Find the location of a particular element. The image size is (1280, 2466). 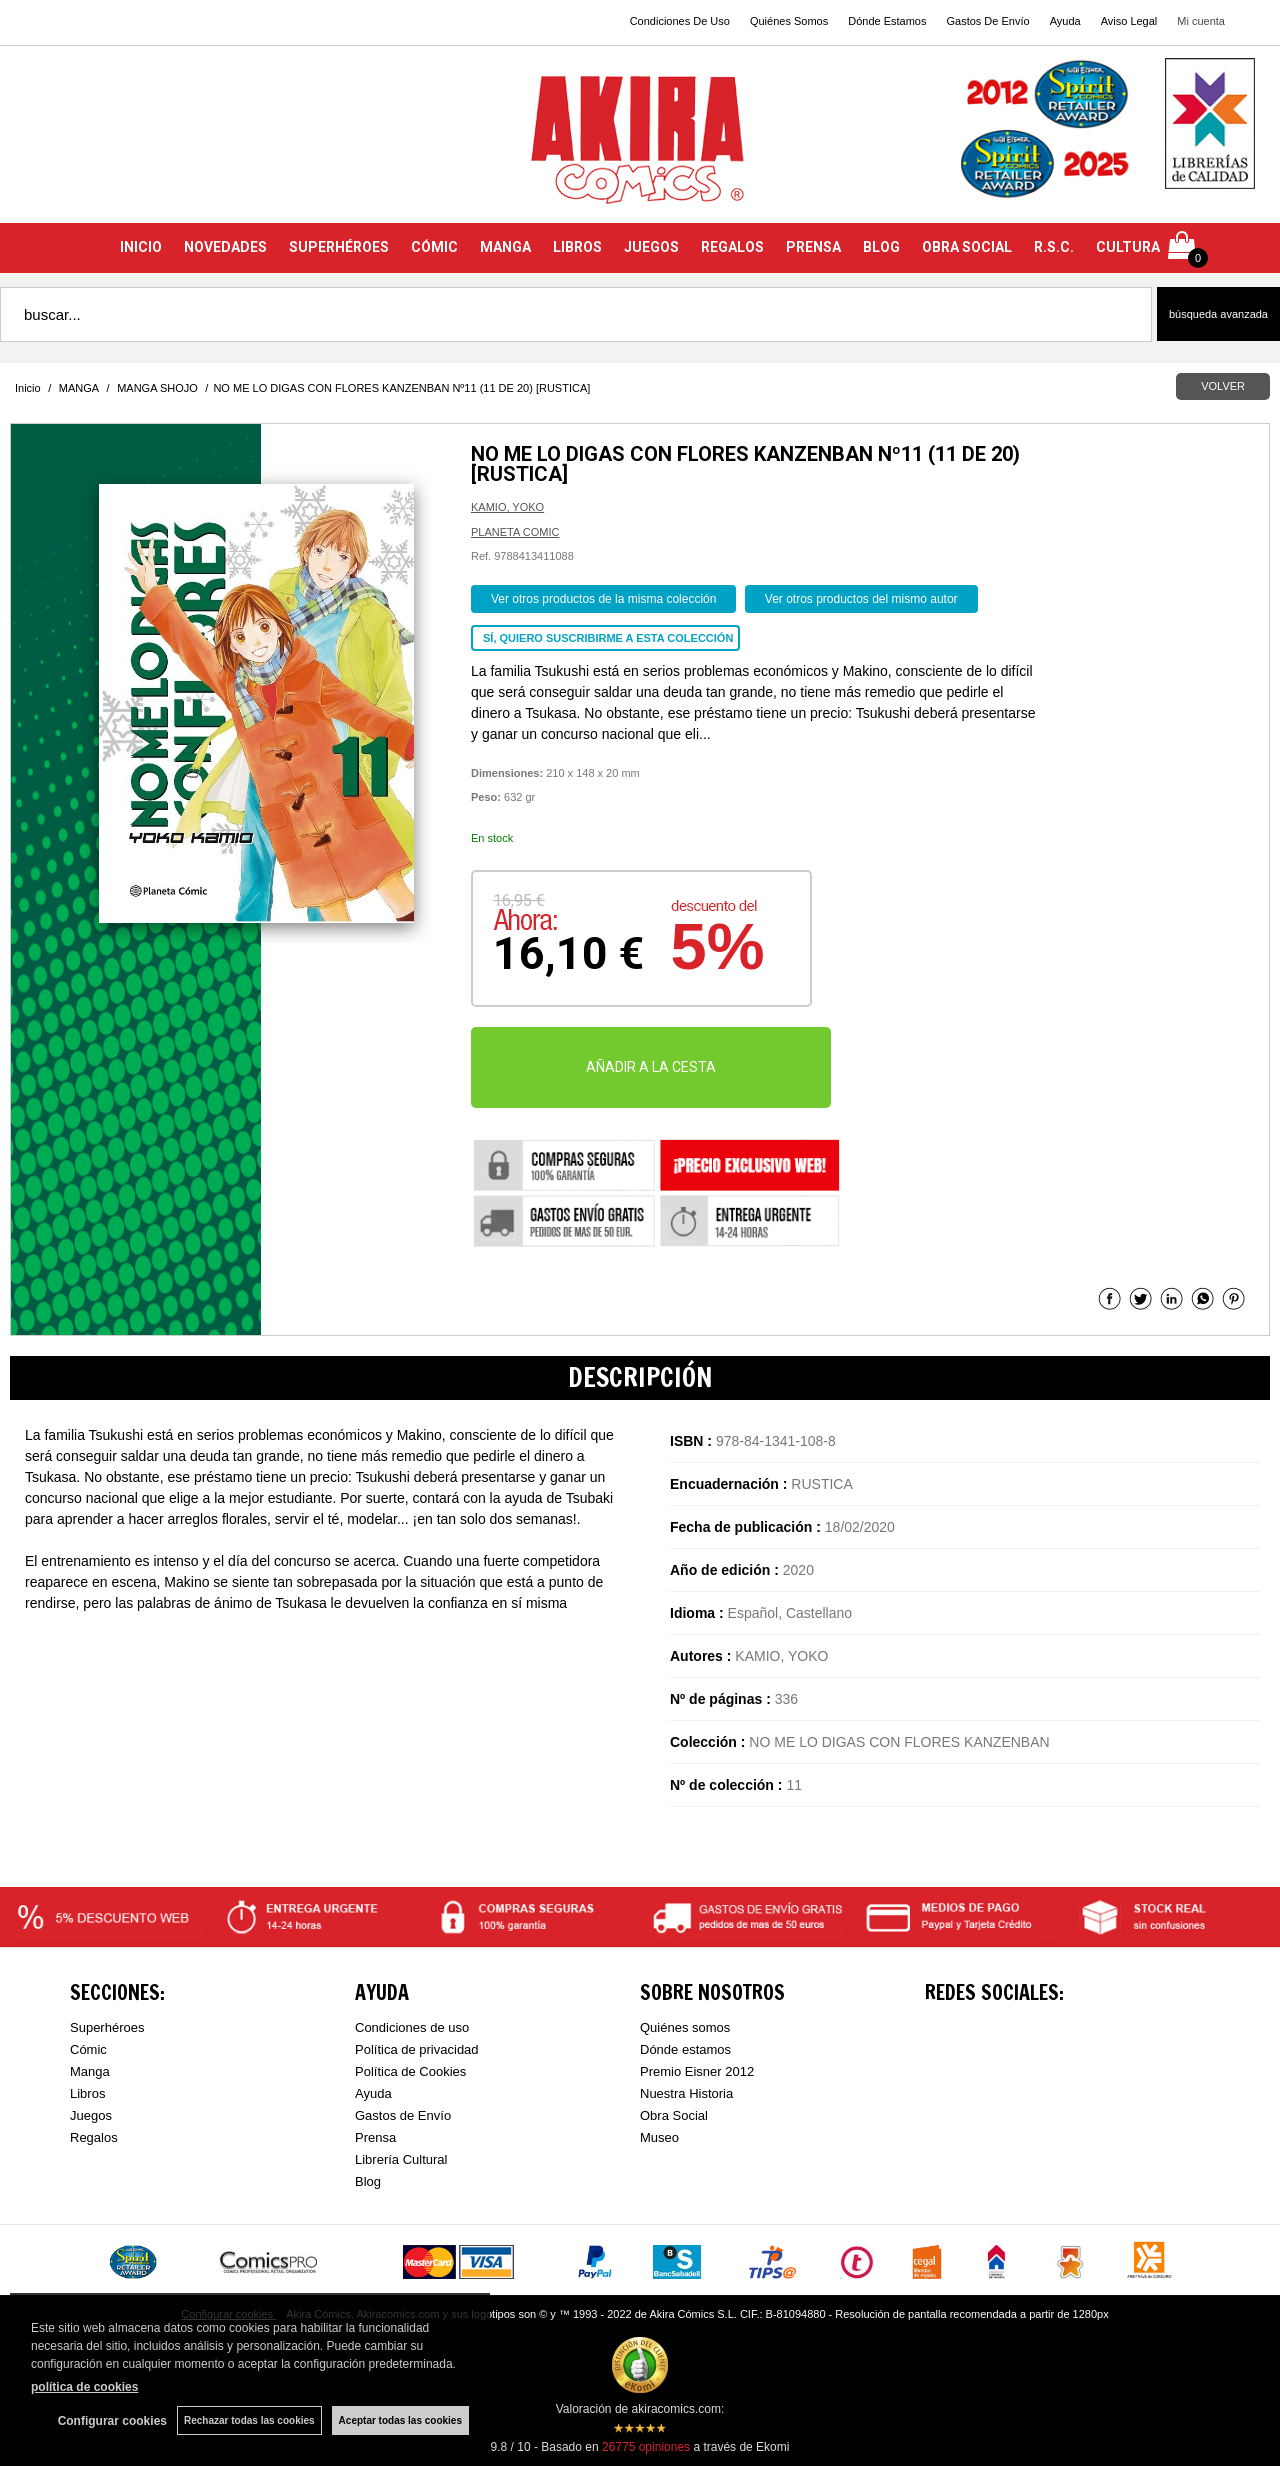

KAMIO, YOKO is located at coordinates (507, 507).